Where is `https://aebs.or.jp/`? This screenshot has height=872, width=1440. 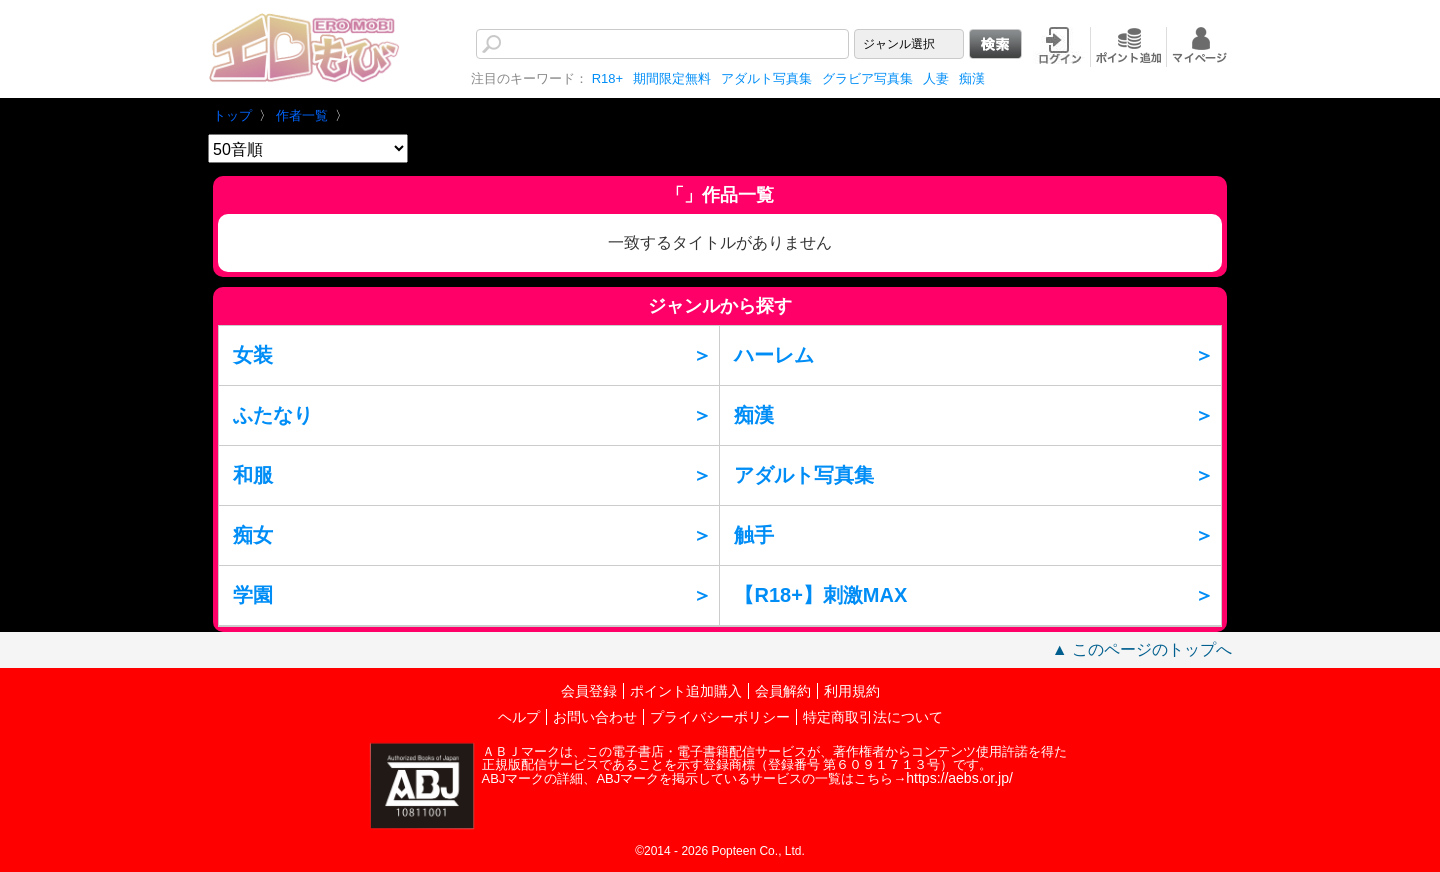 https://aebs.or.jp/ is located at coordinates (959, 778).